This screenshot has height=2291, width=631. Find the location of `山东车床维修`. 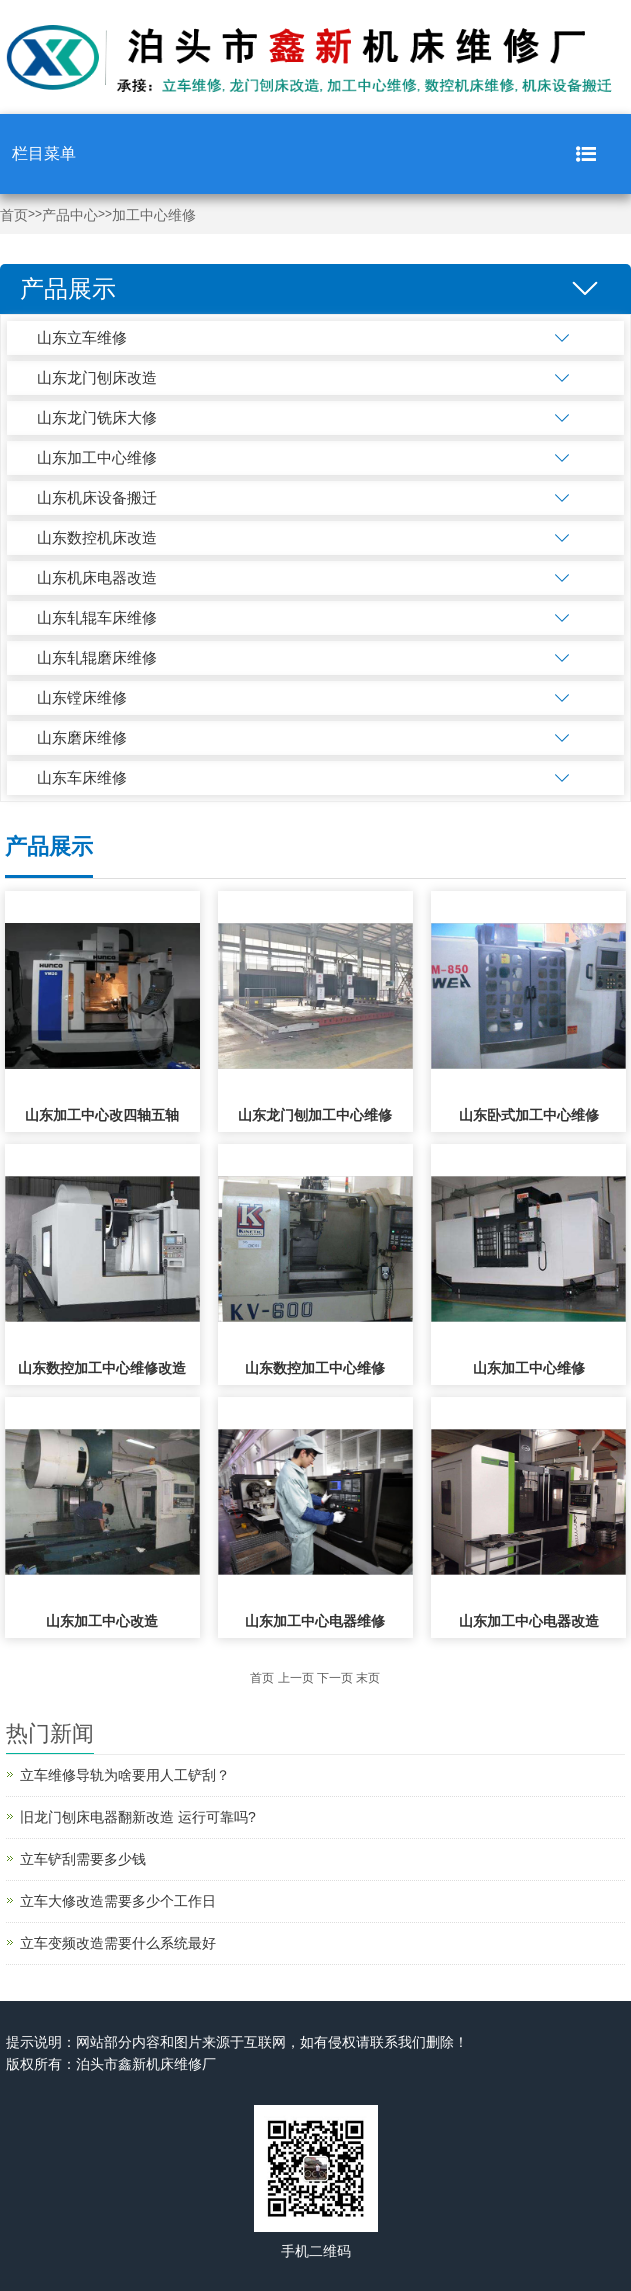

山东车床维修 is located at coordinates (82, 777).